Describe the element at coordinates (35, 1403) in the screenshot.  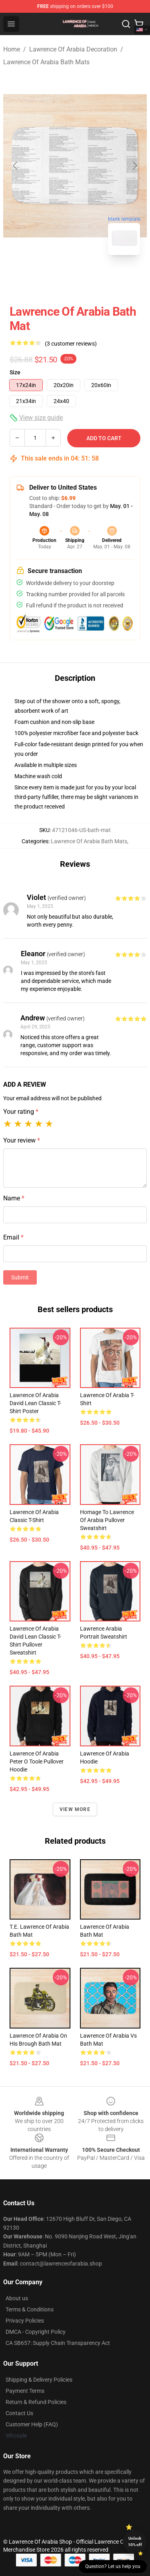
I see `Lawrence of Arabia David Lean Classic T-Shirt Poster` at that location.